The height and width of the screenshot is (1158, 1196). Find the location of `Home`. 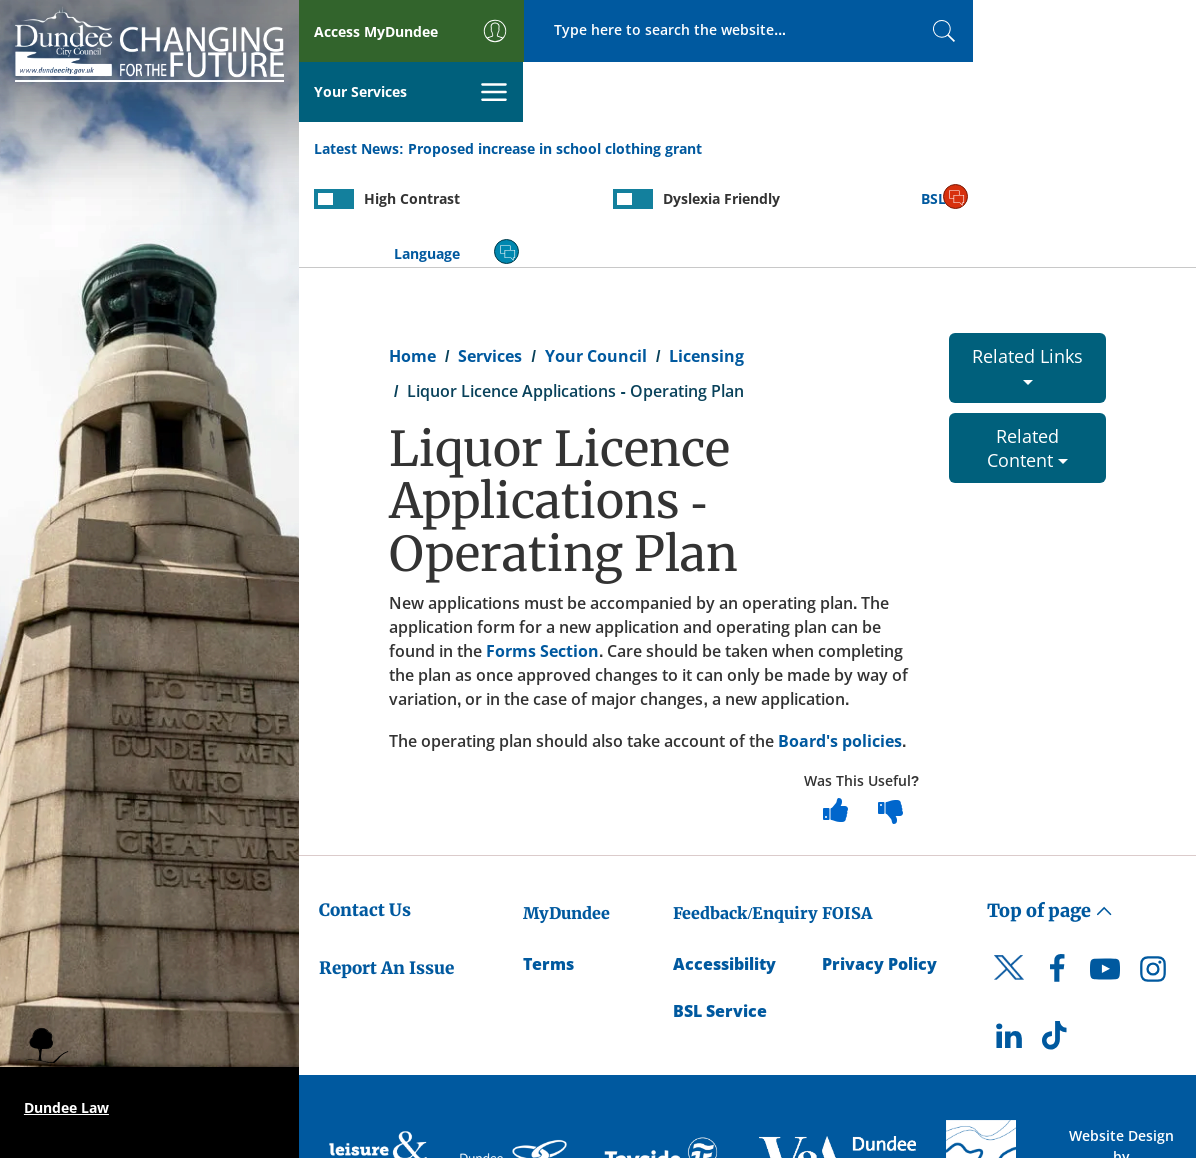

Home is located at coordinates (412, 256).